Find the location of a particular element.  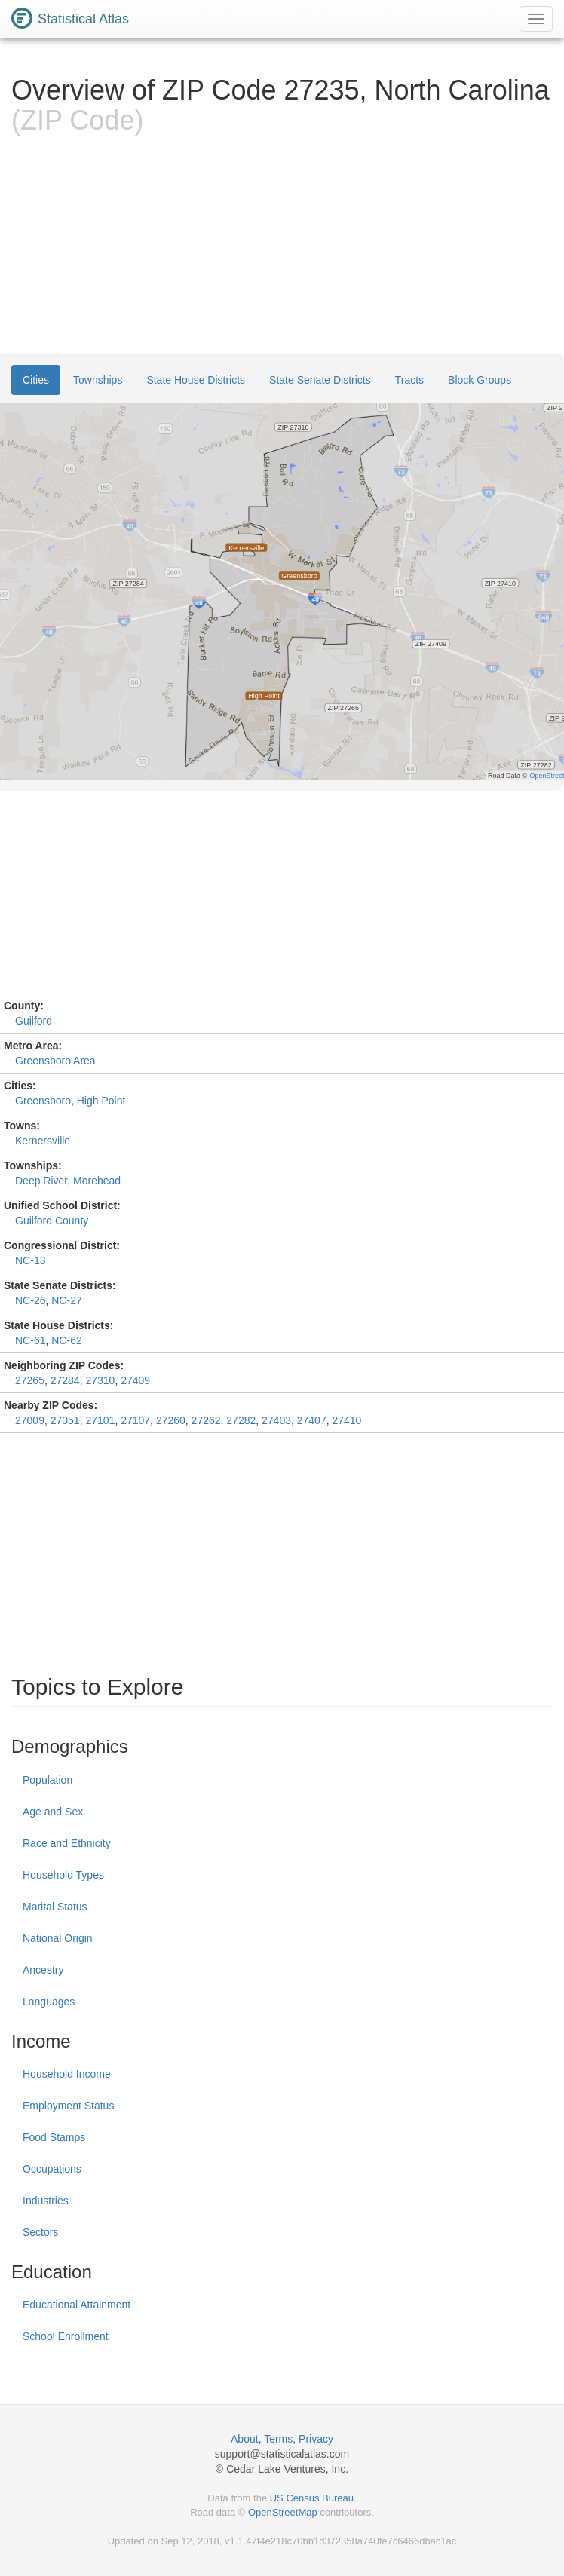

NC-62 is located at coordinates (66, 1340).